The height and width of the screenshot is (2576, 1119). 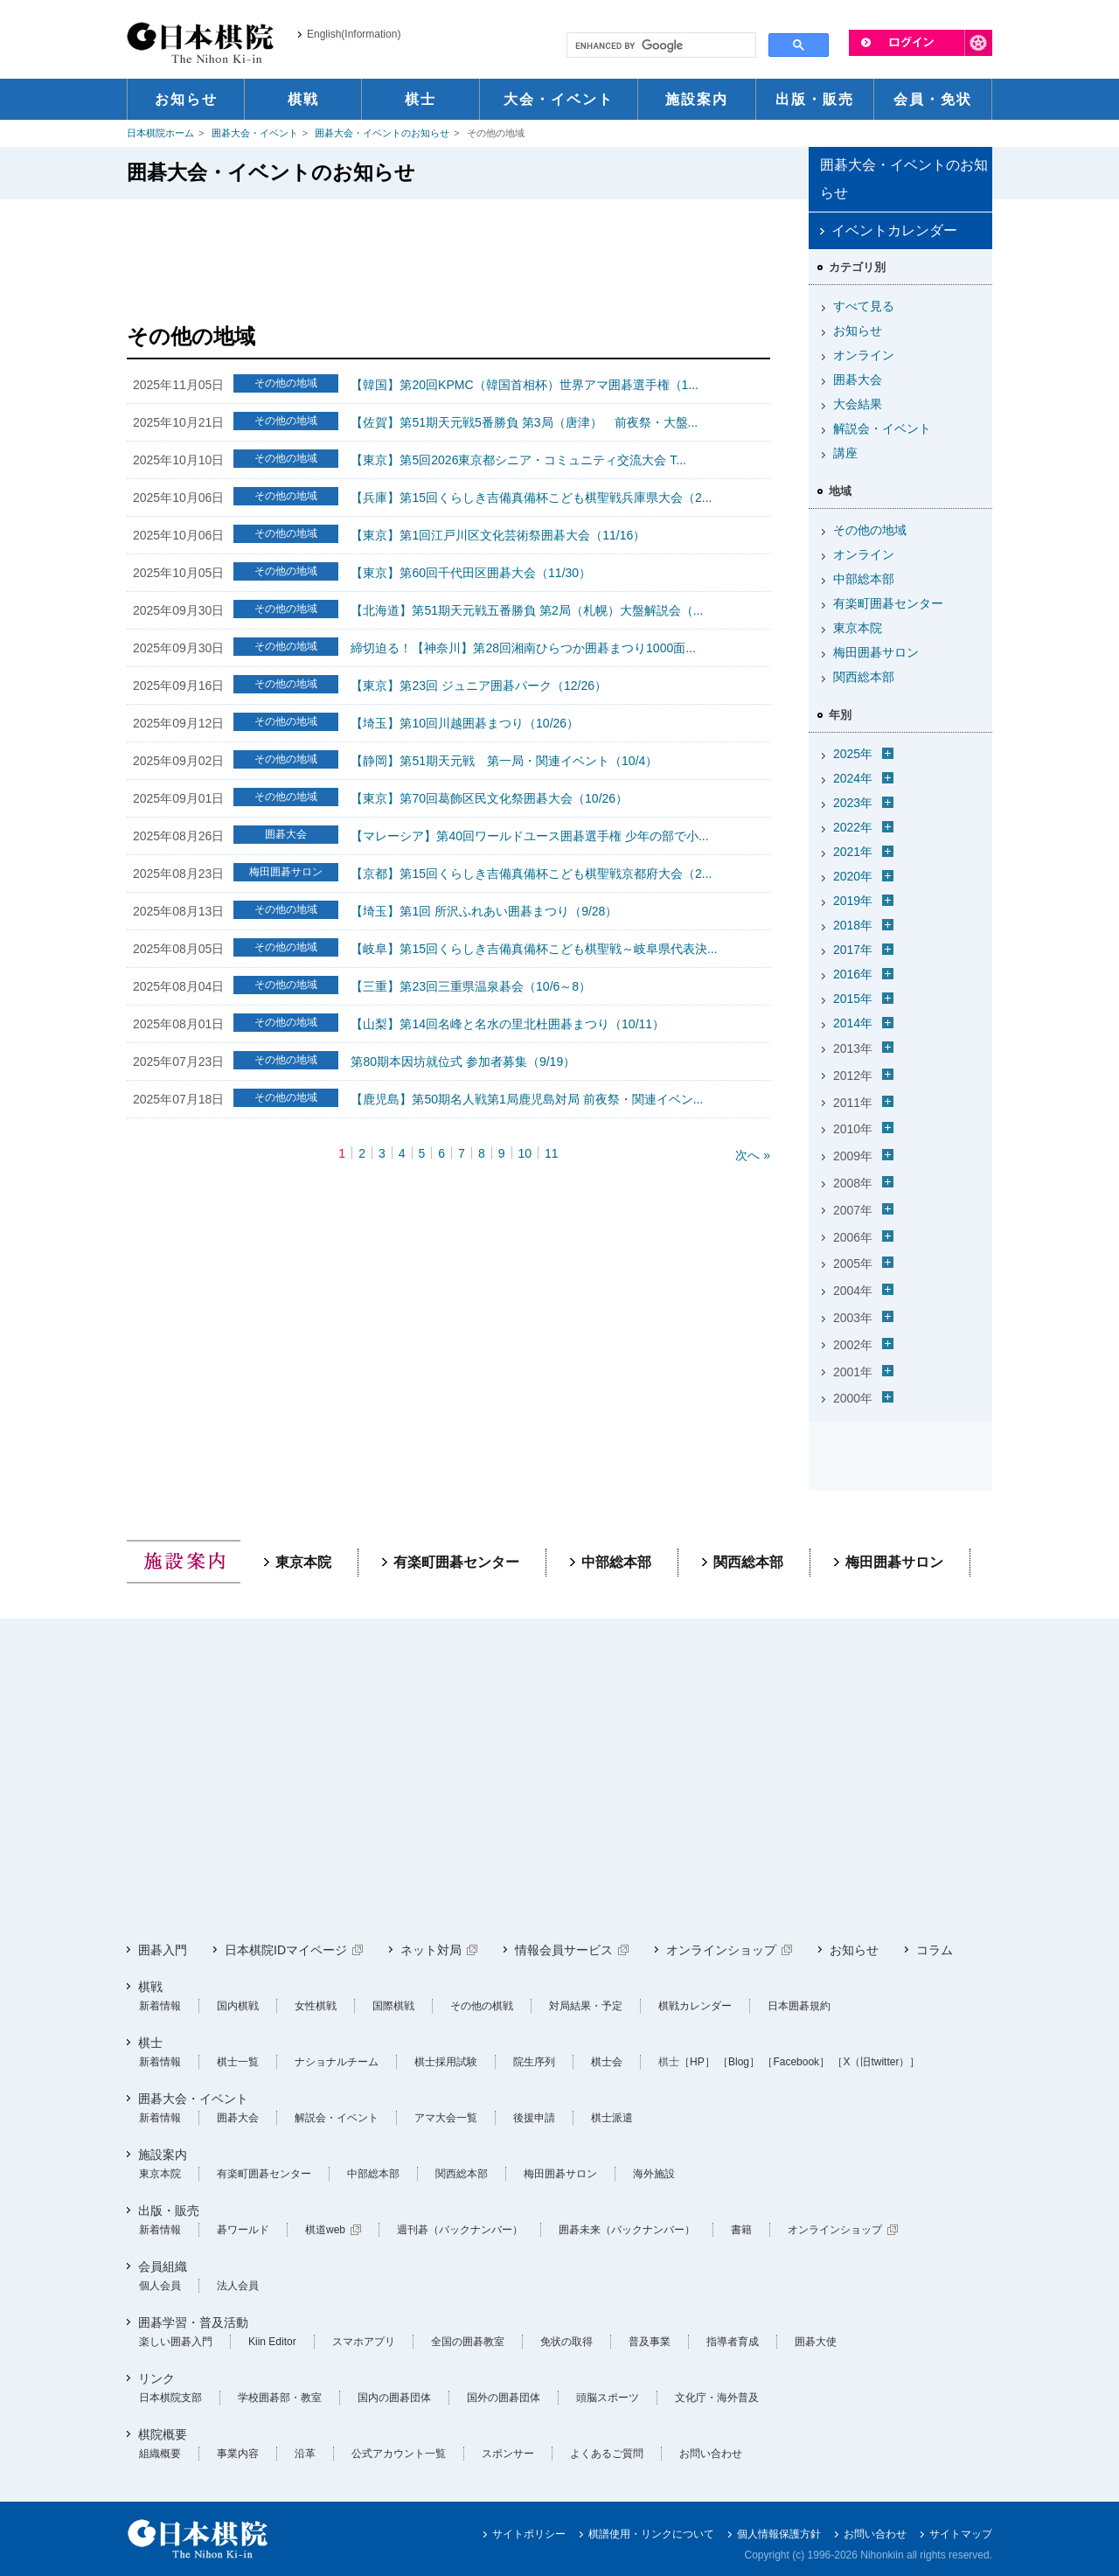 I want to click on 第80期本因坊就位式 参加者募集（9/19）, so click(x=463, y=1062).